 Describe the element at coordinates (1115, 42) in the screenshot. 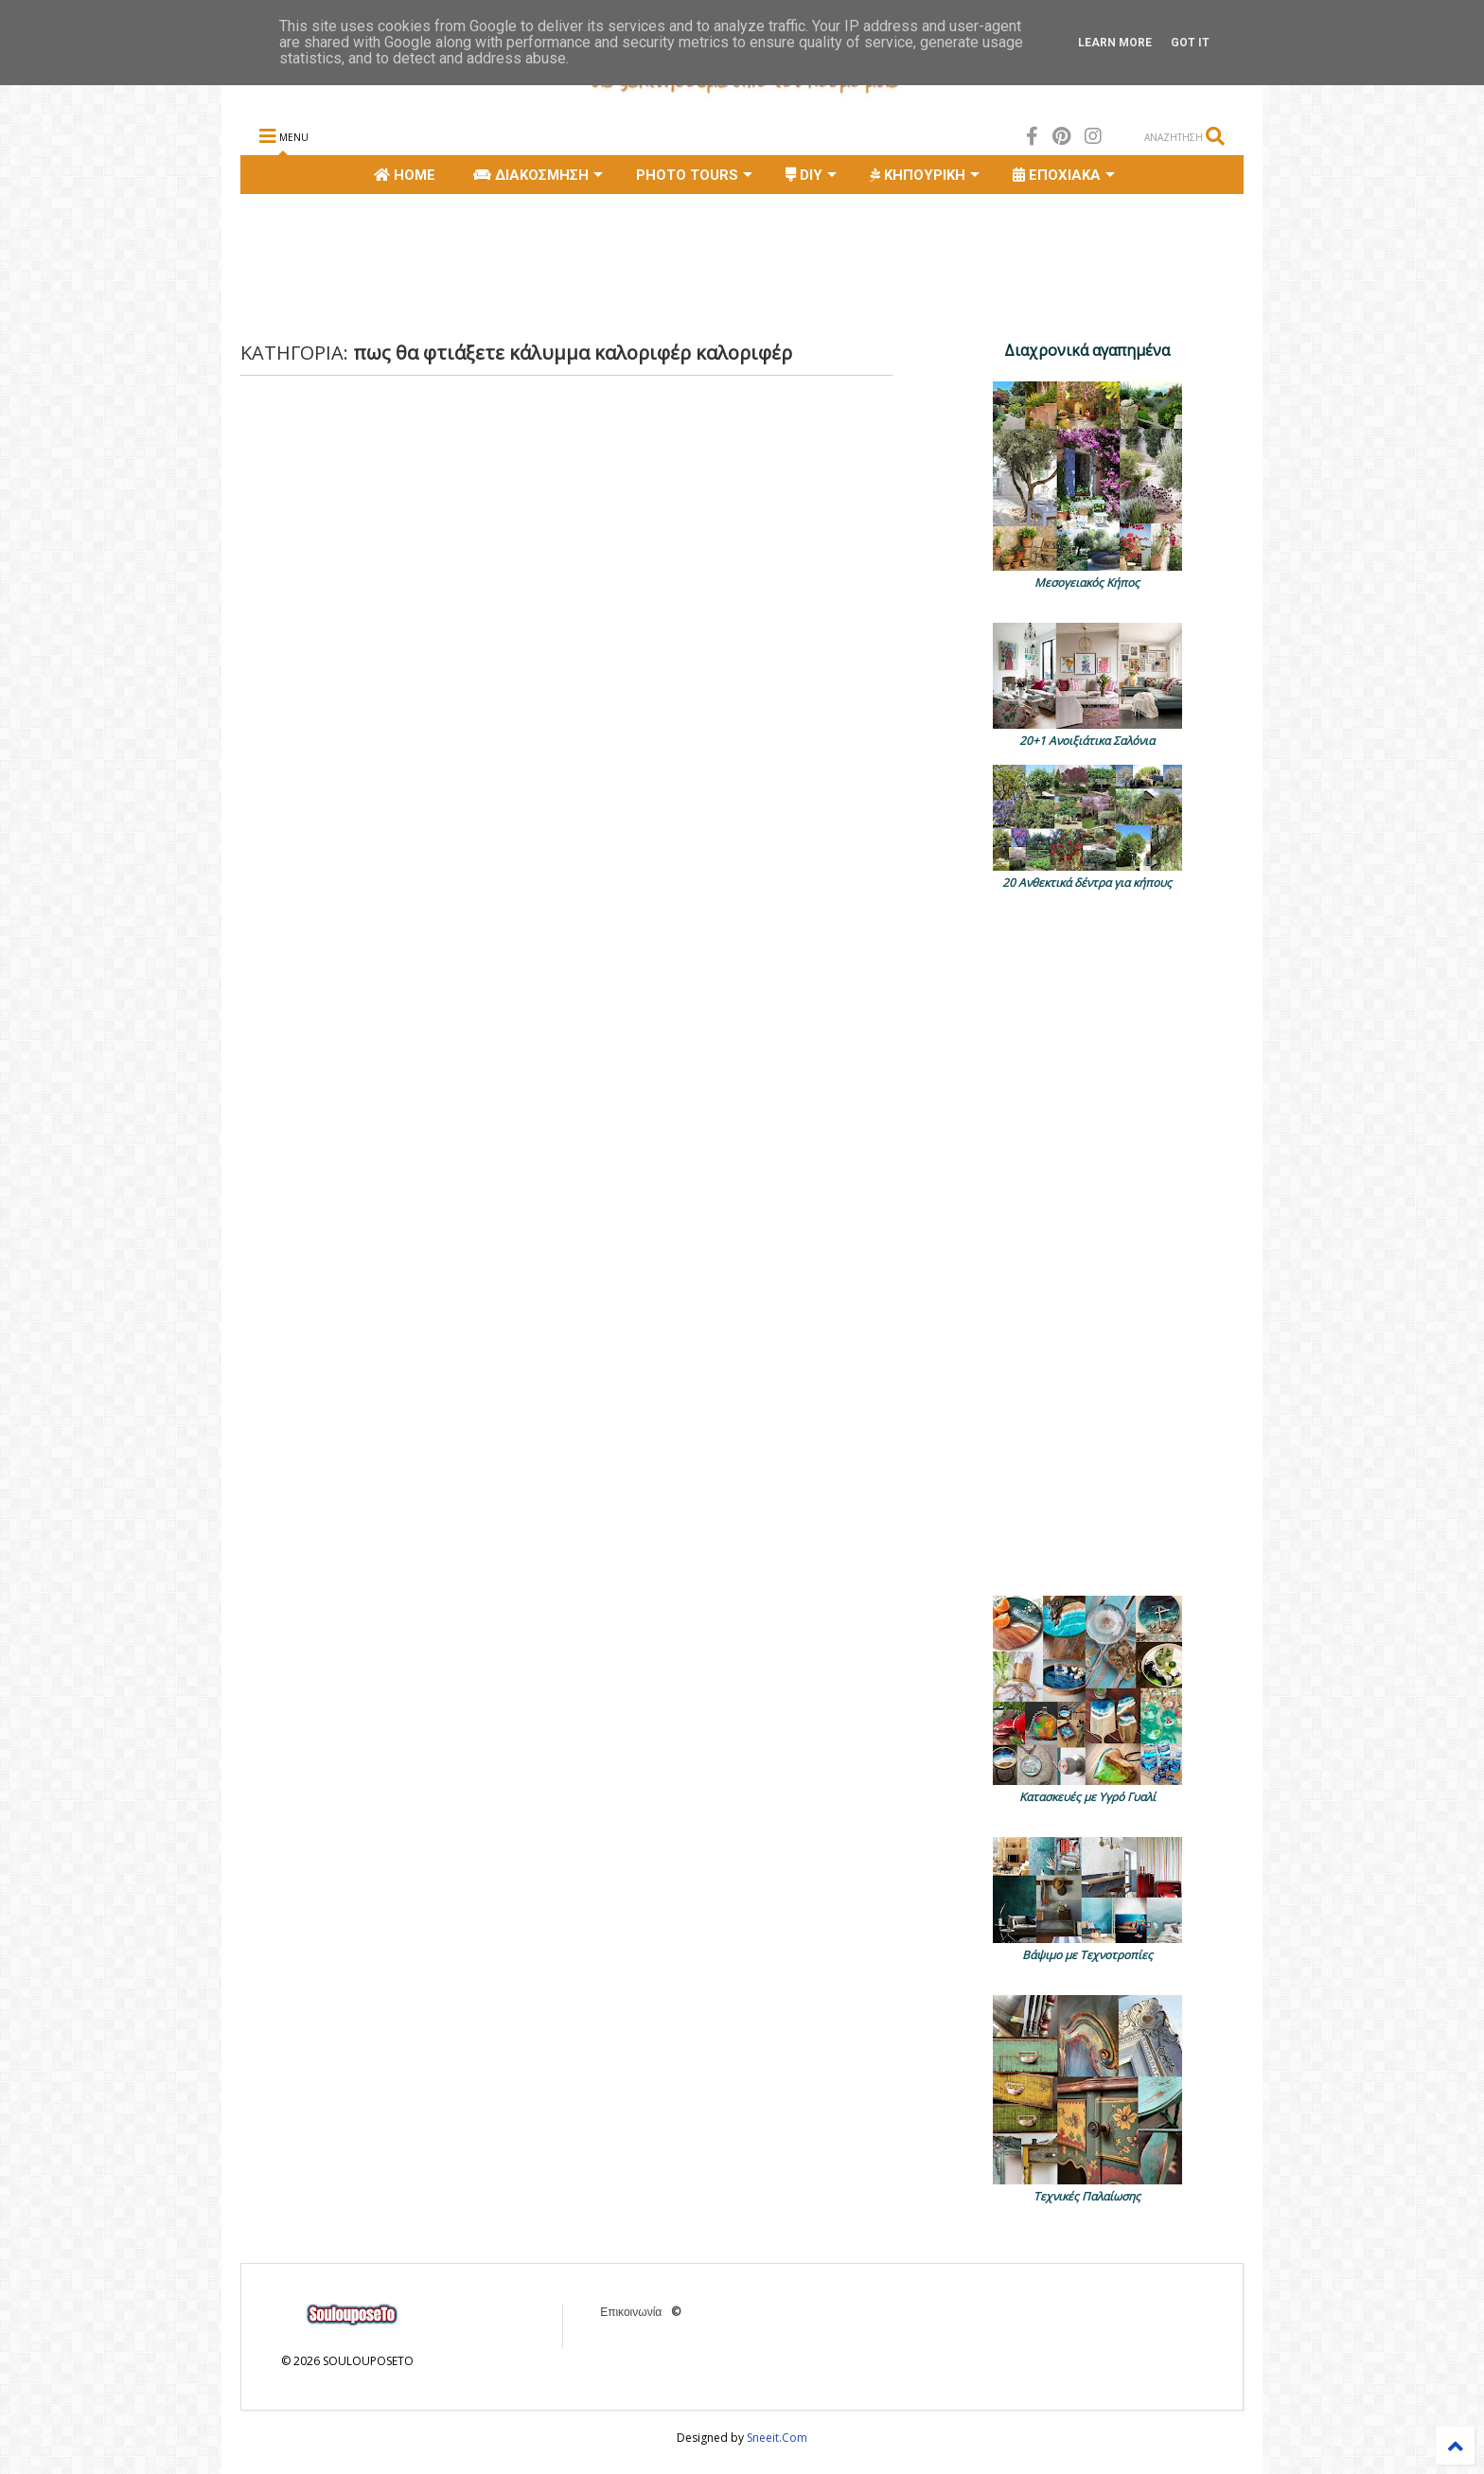

I see `Learn More` at that location.